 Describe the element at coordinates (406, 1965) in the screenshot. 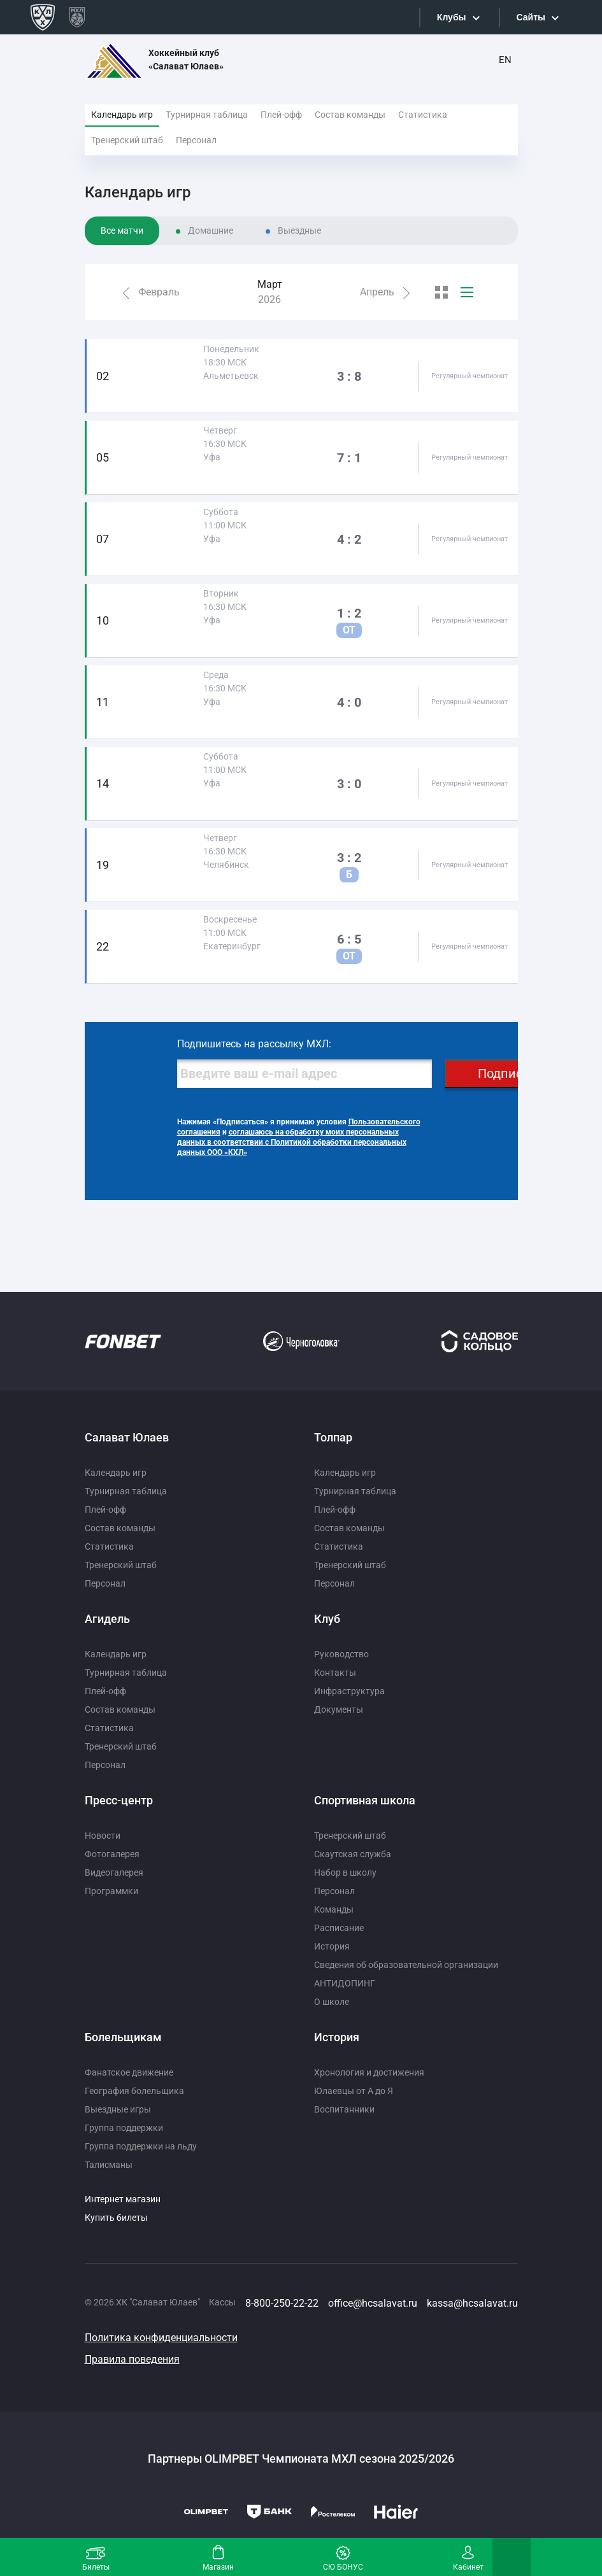

I see `Сведения об образовательной организации` at that location.